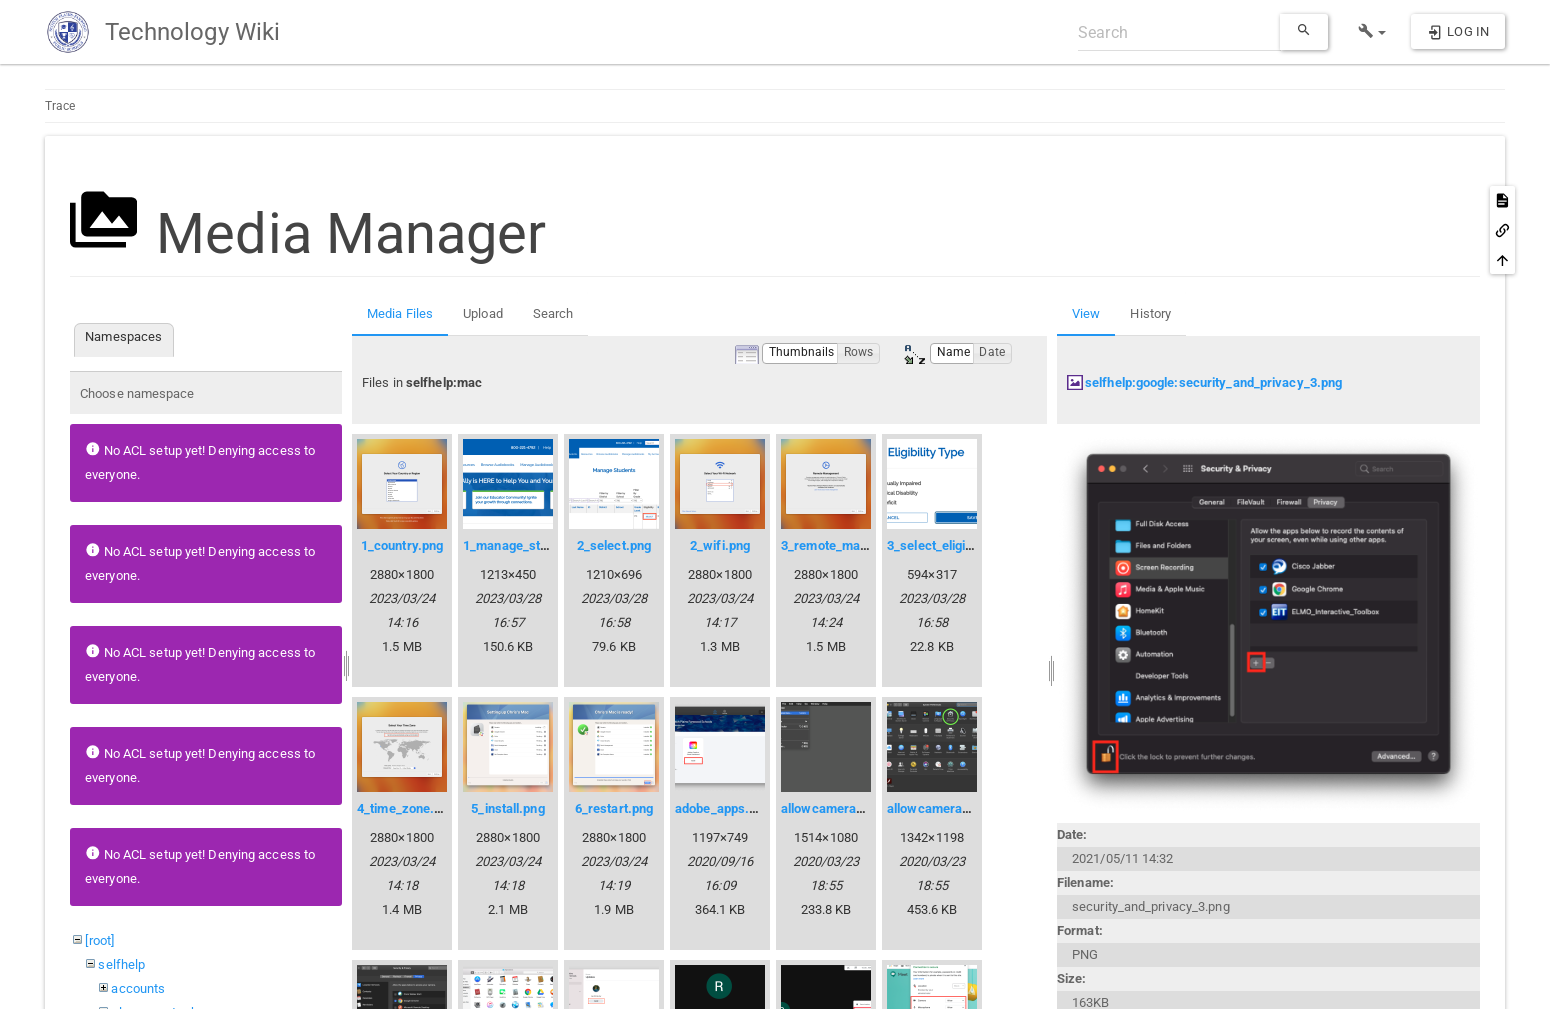 This screenshot has width=1550, height=1009. Describe the element at coordinates (406, 808) in the screenshot. I see `4_time_zone.png` at that location.